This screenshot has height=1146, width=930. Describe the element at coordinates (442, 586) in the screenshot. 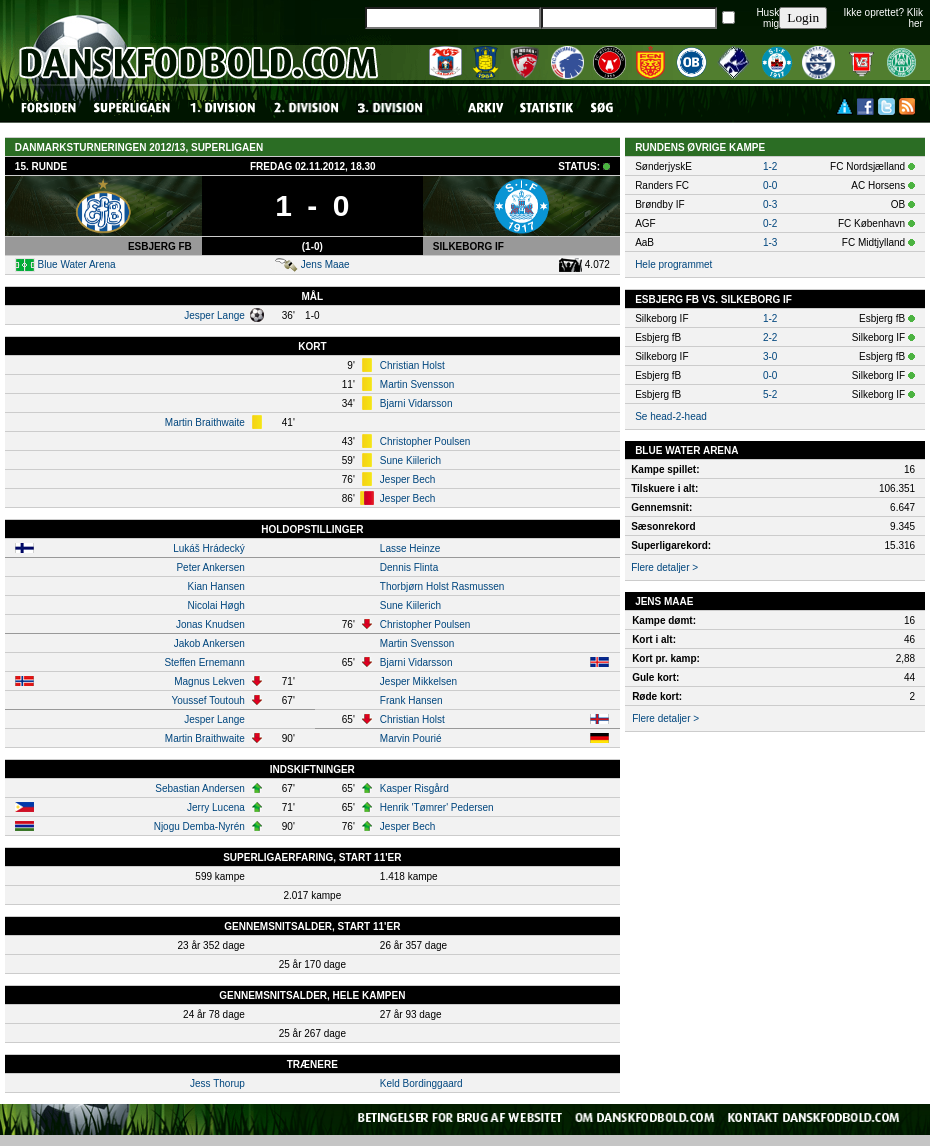

I see `Thorbjørn Holst Rasmussen` at that location.